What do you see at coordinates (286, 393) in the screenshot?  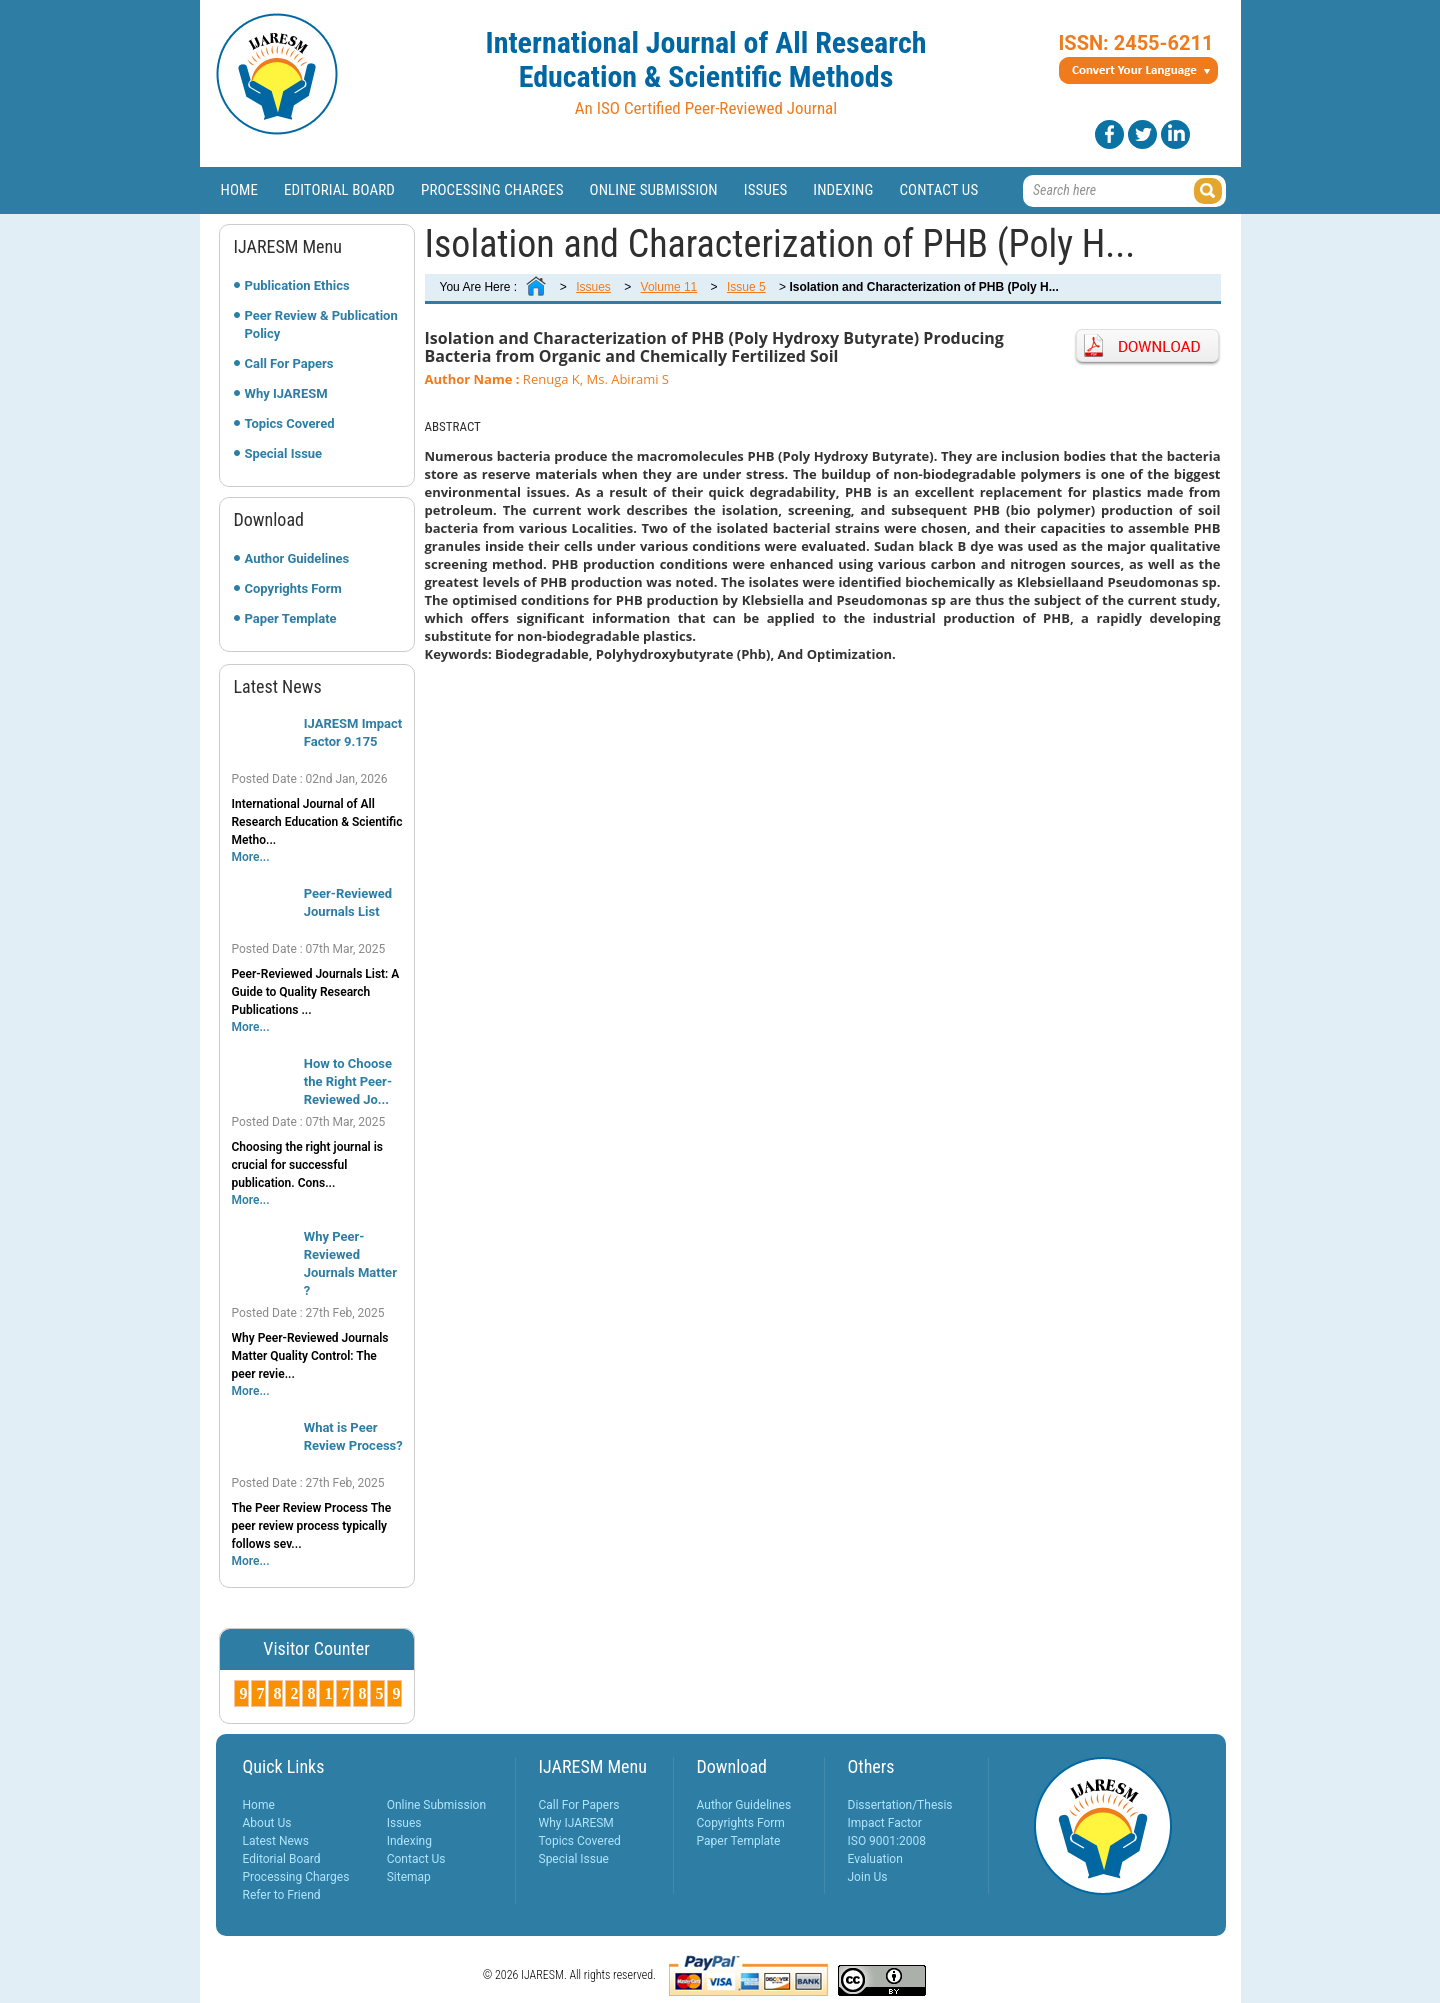 I see `Why IJARESM` at bounding box center [286, 393].